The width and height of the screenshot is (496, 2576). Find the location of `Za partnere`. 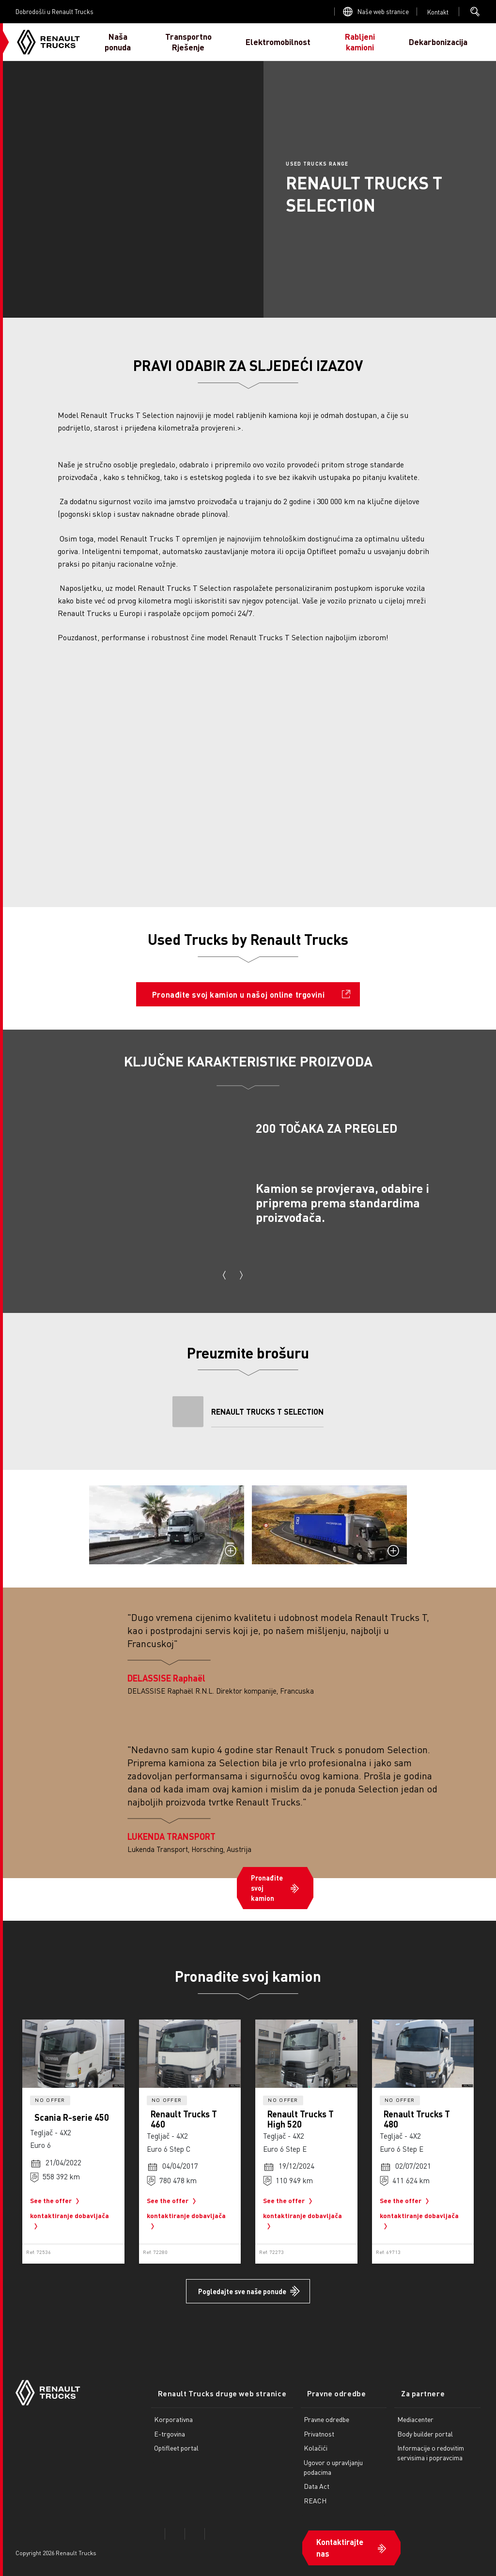

Za partnere is located at coordinates (410, 2386).